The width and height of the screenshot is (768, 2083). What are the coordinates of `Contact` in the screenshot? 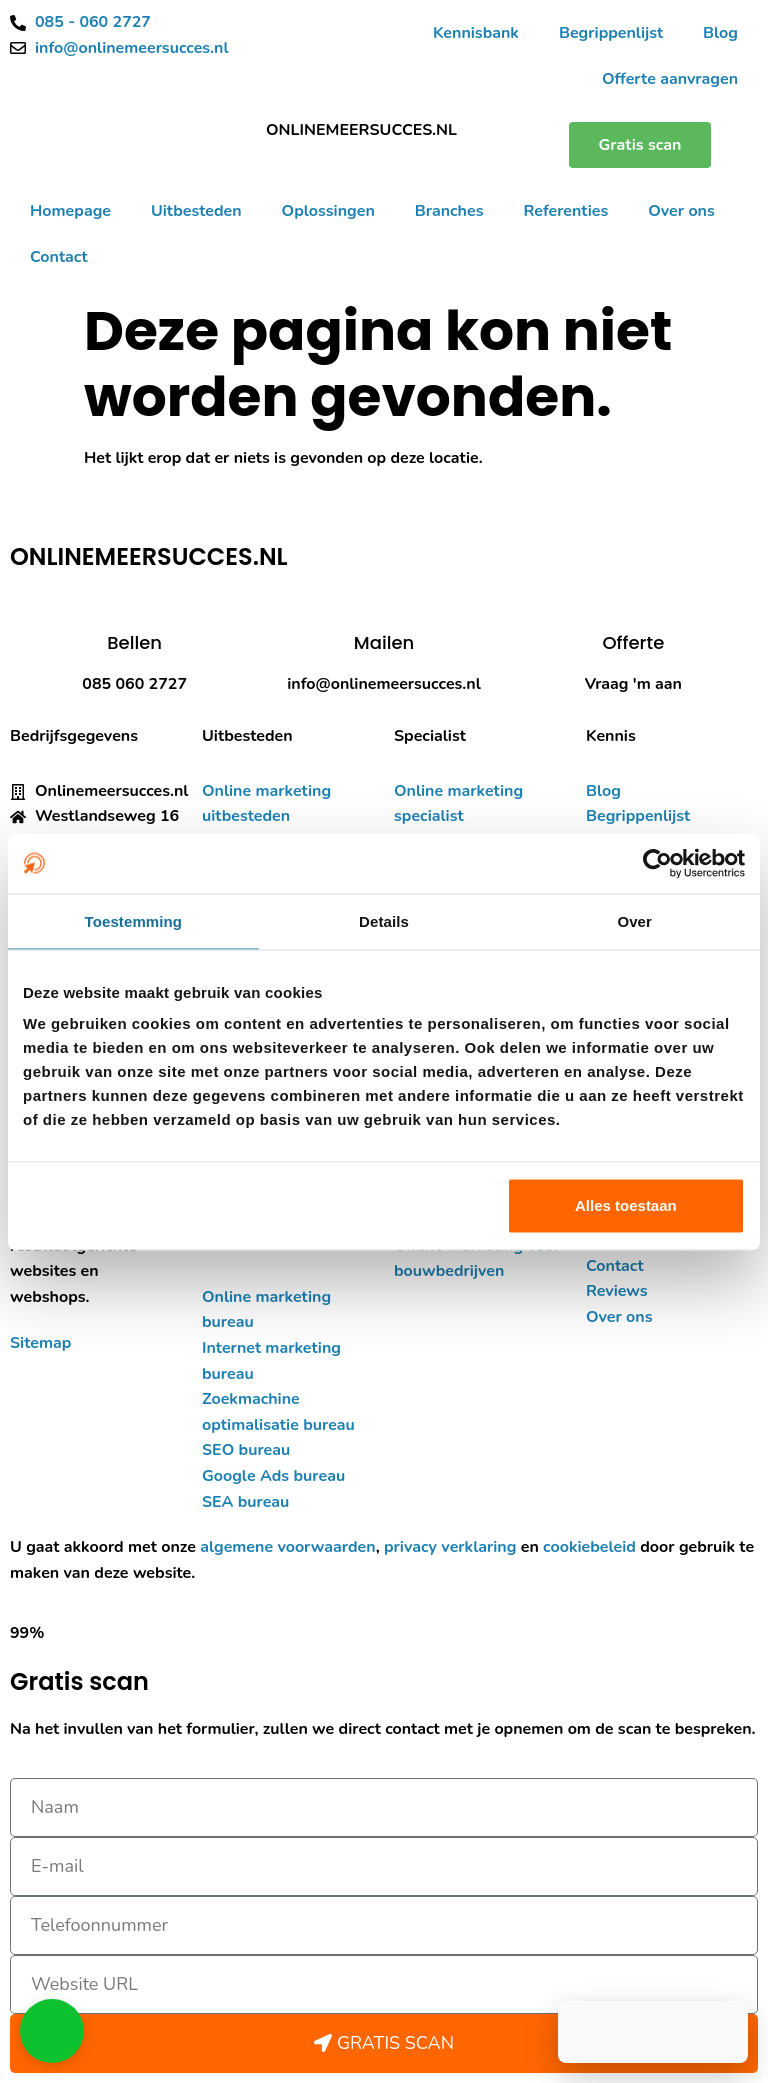 It's located at (59, 257).